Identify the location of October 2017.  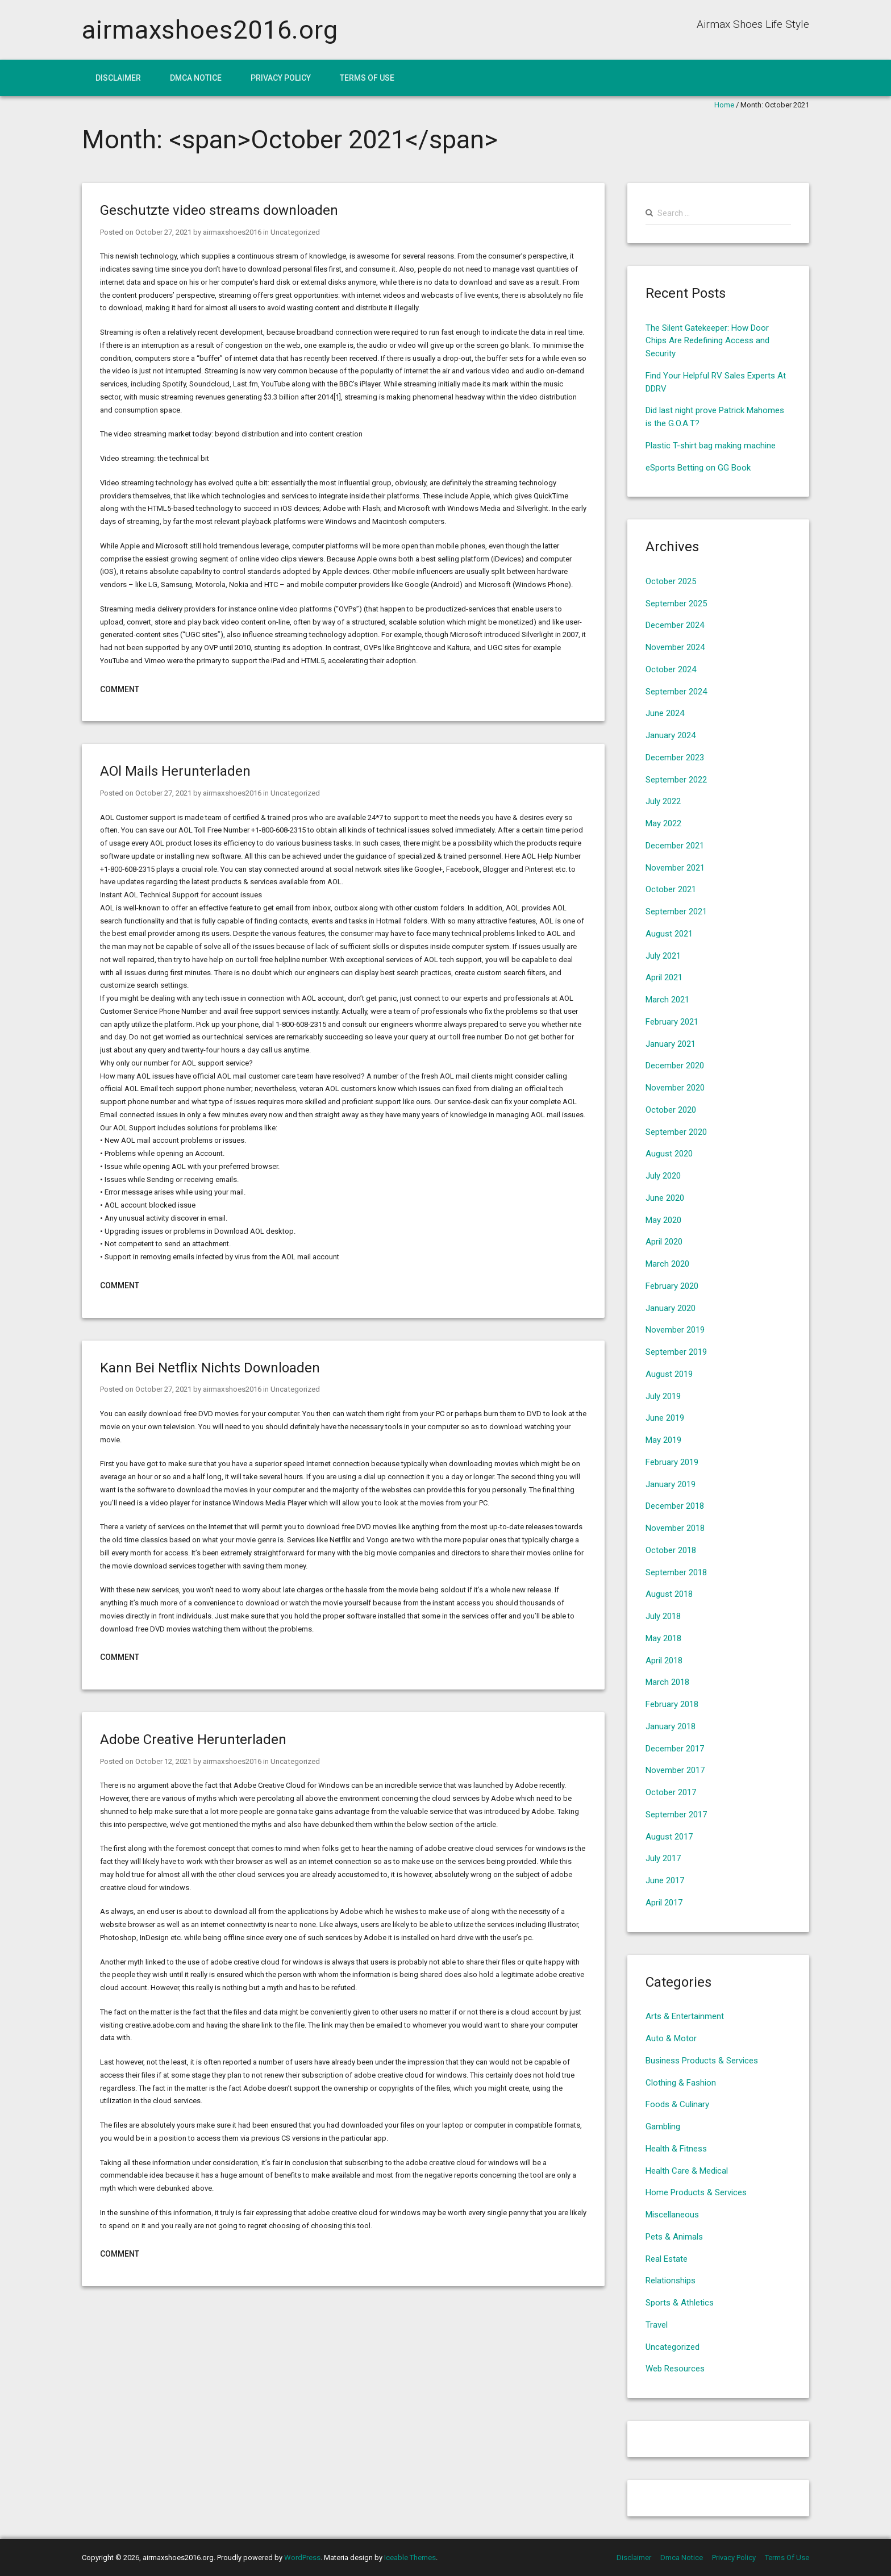
(671, 1792).